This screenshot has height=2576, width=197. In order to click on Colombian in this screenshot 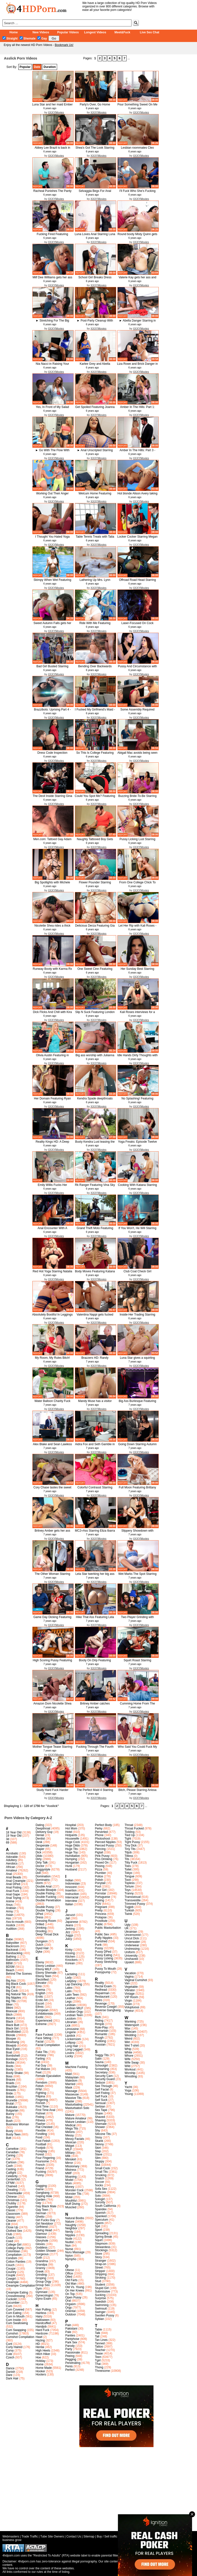, I will do `click(13, 2251)`.